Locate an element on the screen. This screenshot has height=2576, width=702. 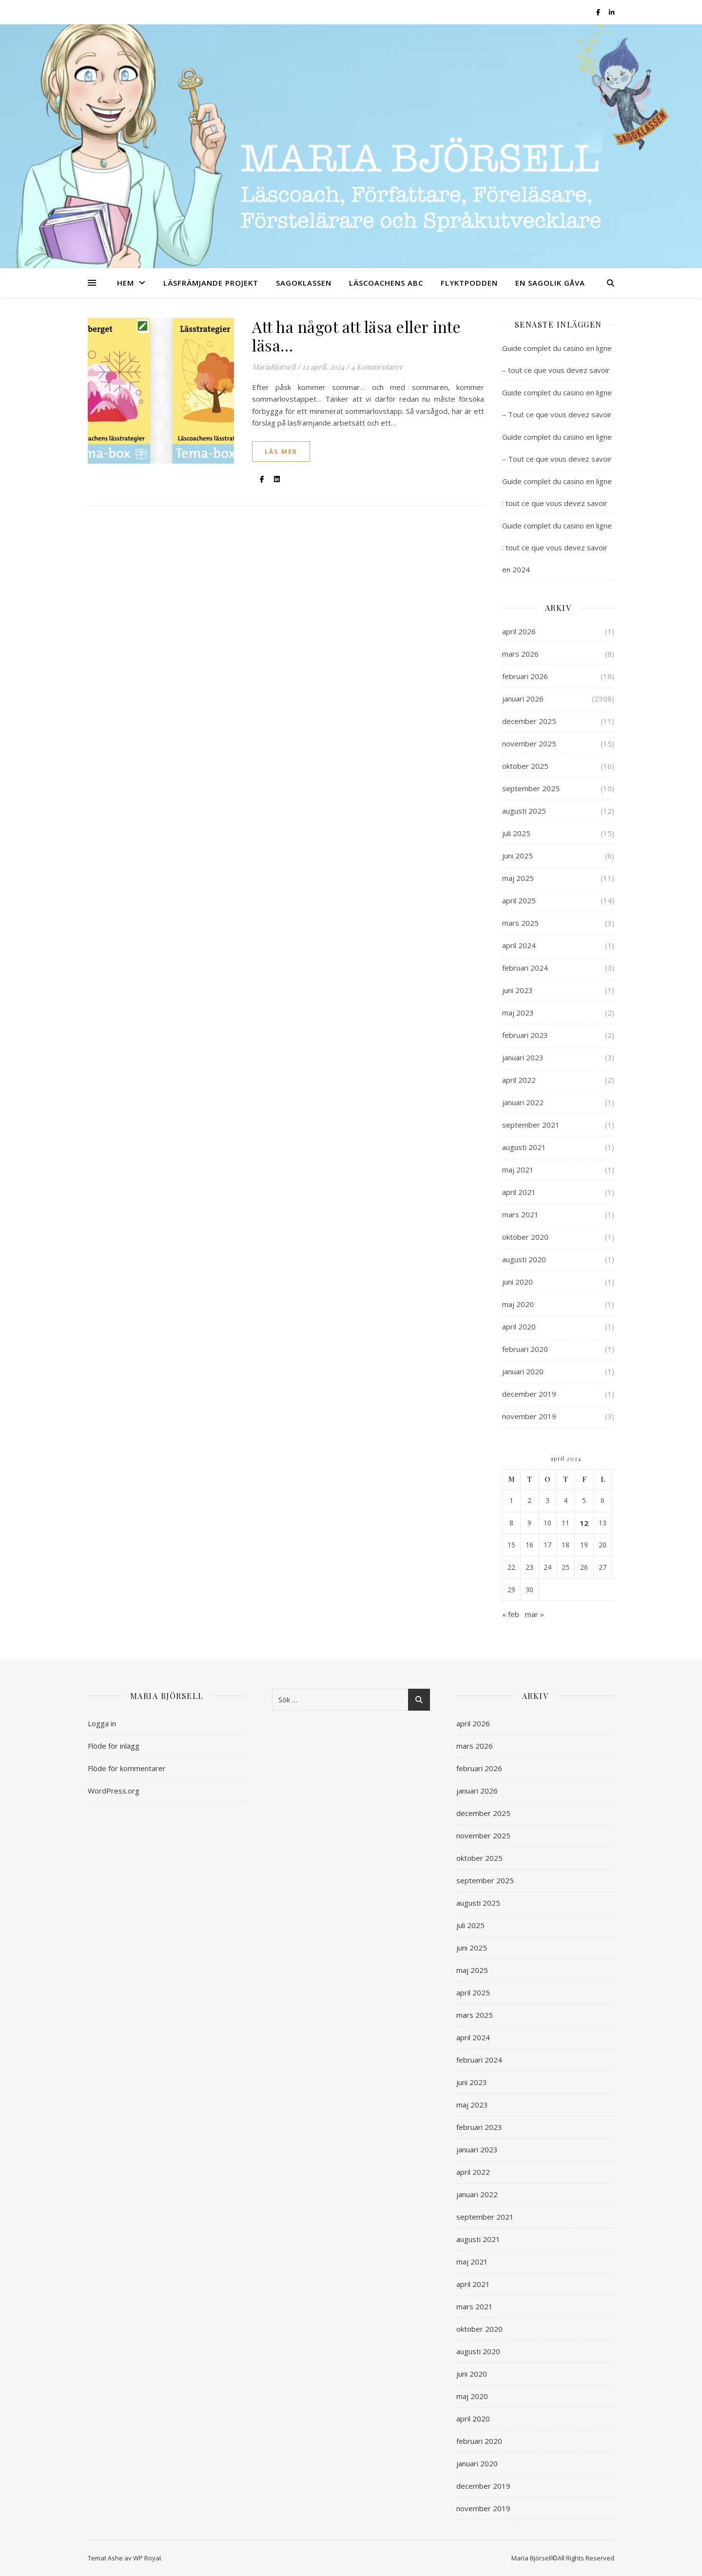
september 2025 is located at coordinates (531, 788).